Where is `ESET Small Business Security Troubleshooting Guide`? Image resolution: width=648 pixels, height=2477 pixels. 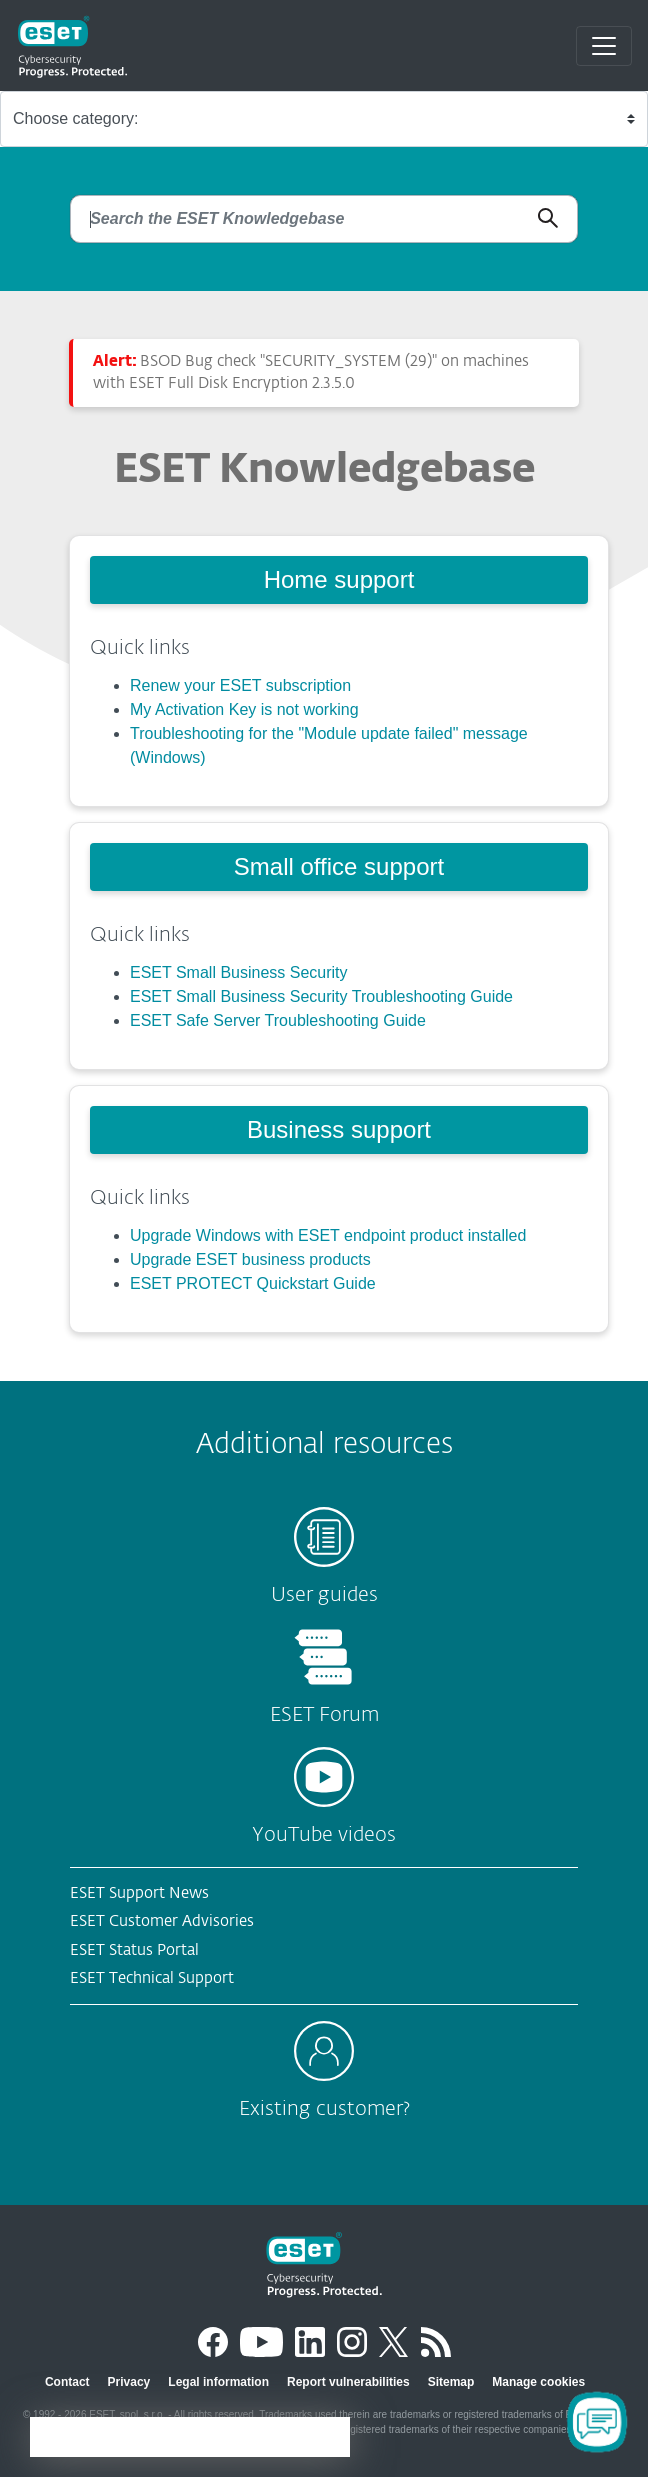 ESET Small Business Security Troubleshooting Guide is located at coordinates (321, 996).